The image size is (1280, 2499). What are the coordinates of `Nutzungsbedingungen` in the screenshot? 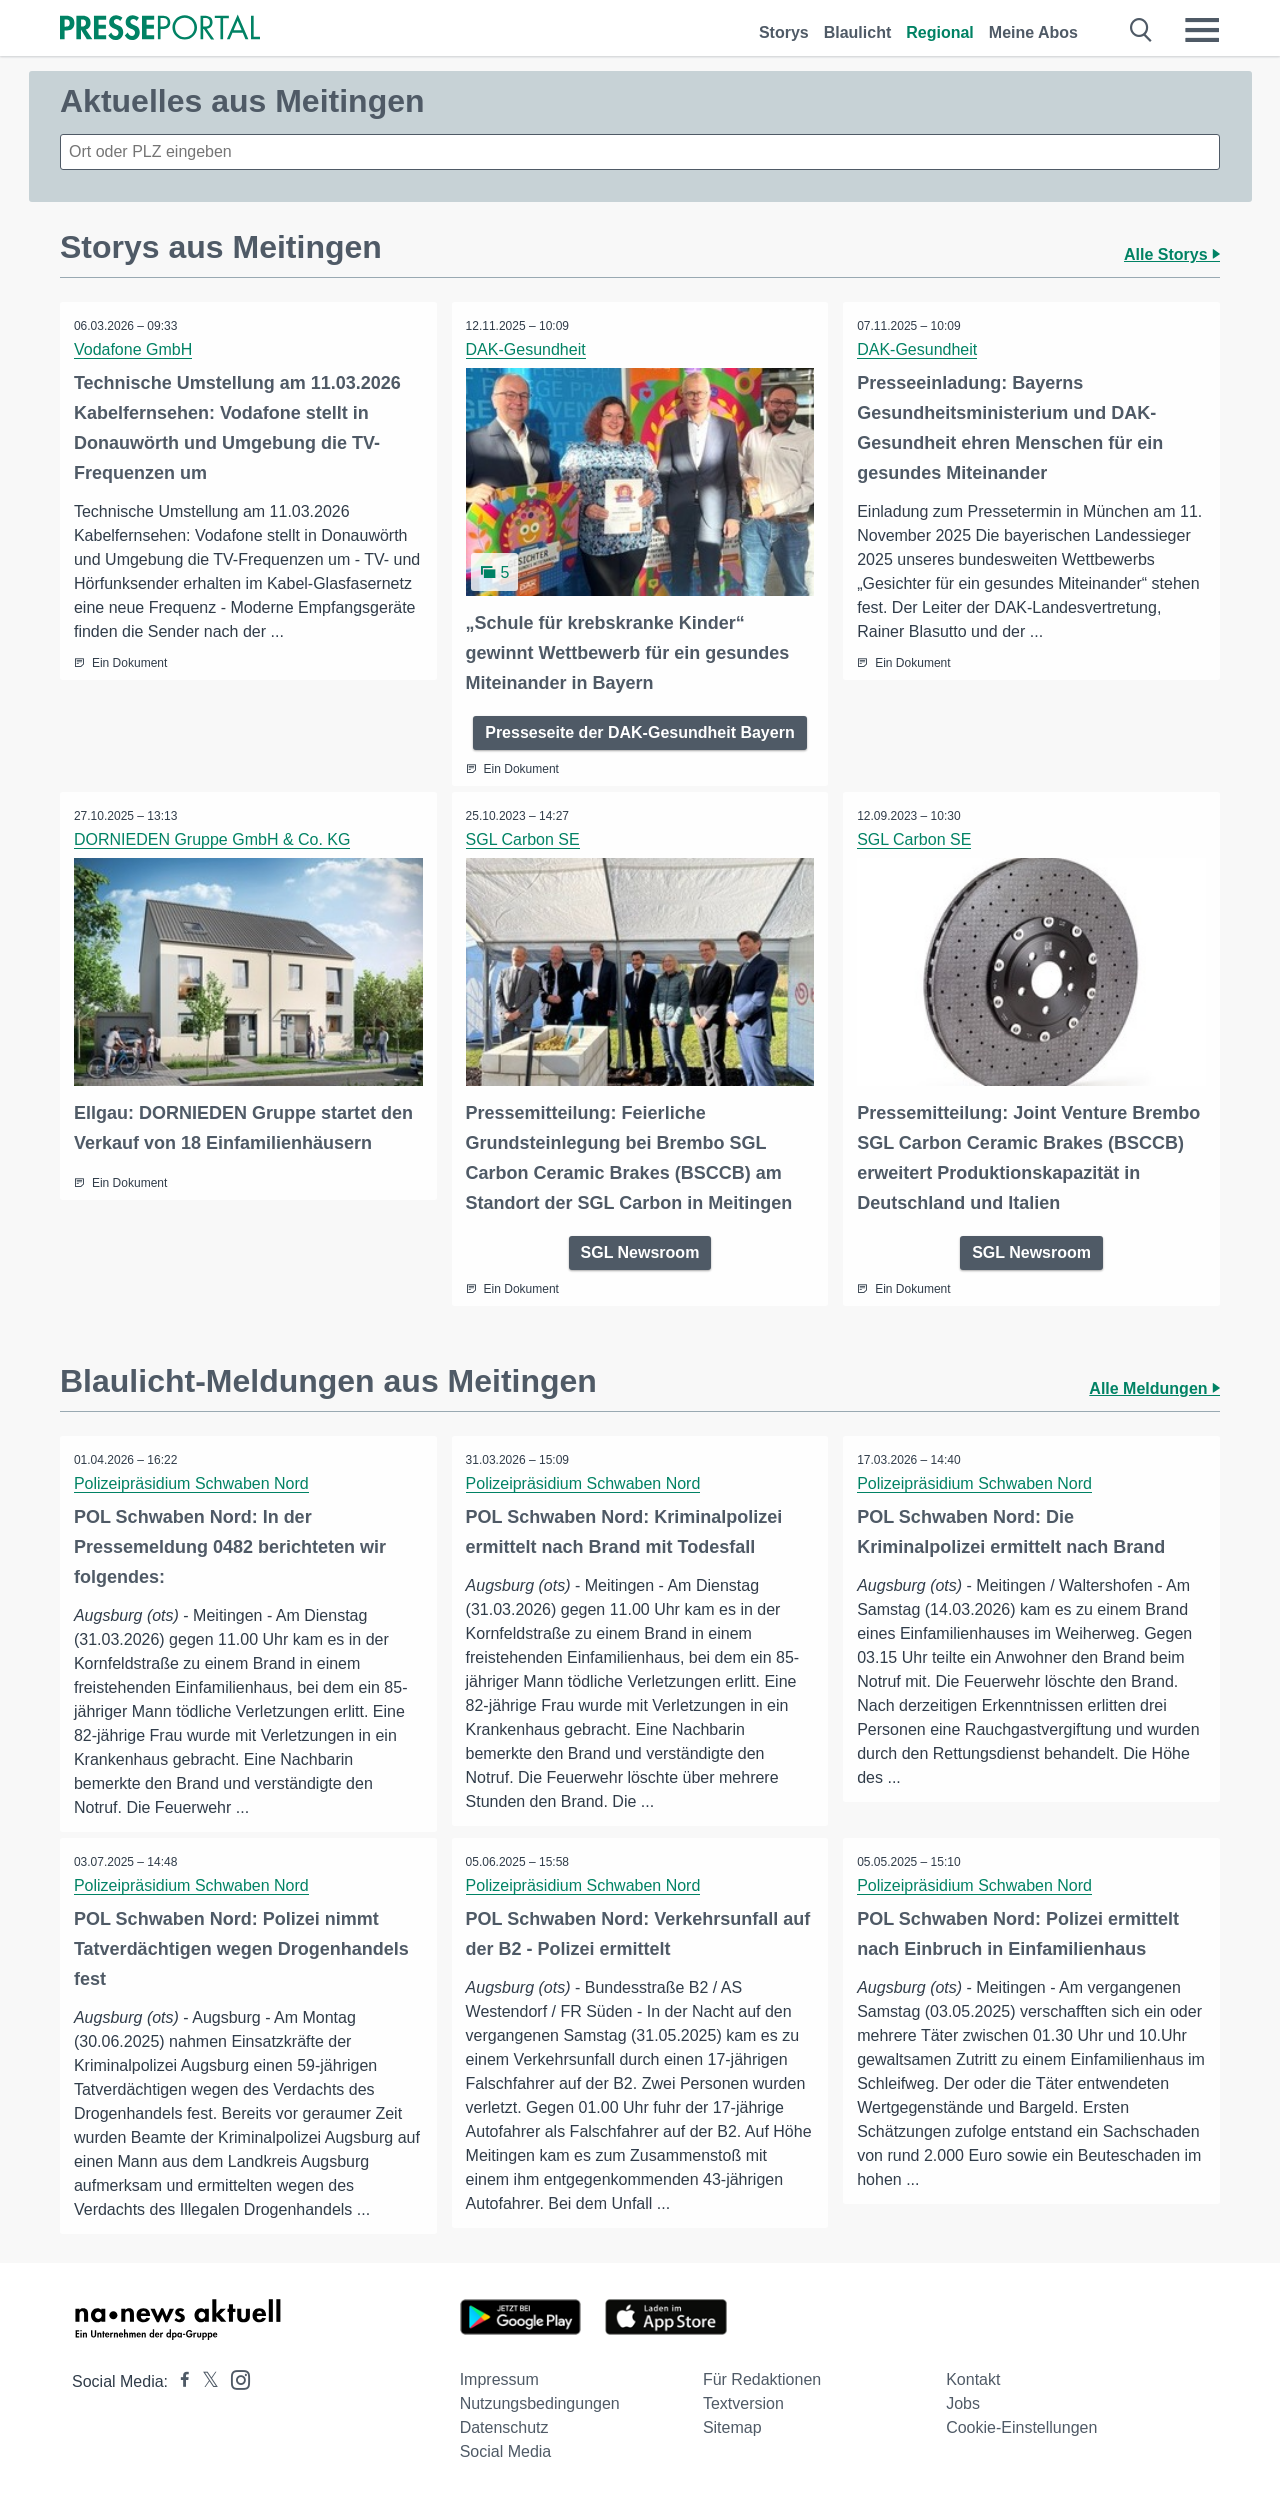 It's located at (540, 2402).